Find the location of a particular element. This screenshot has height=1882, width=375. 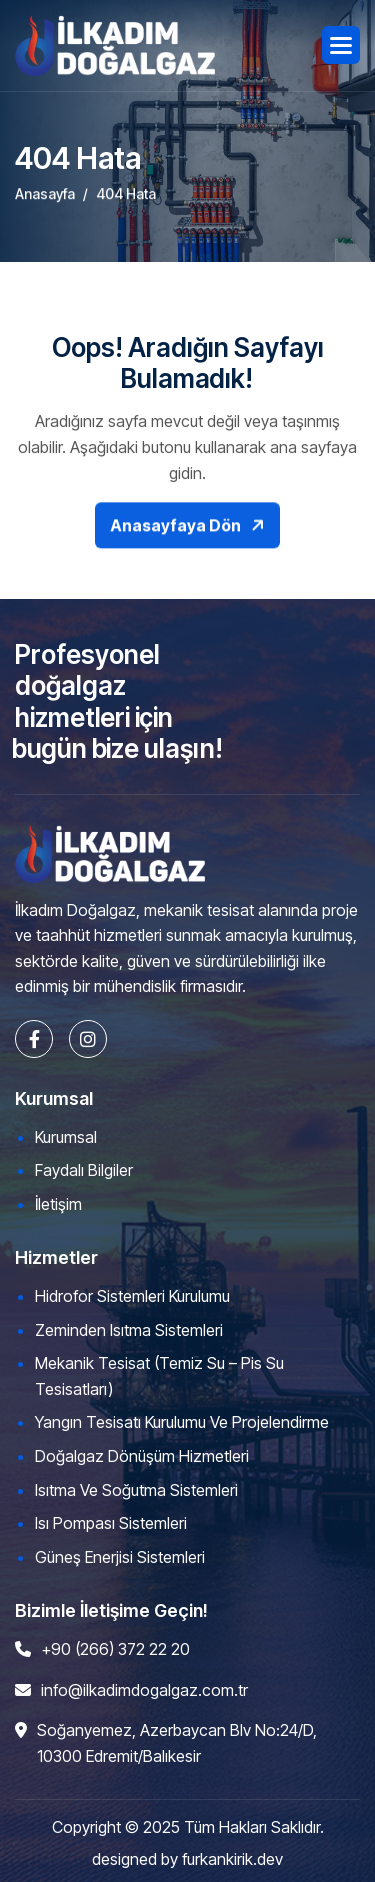

[button] is located at coordinates (341, 45).